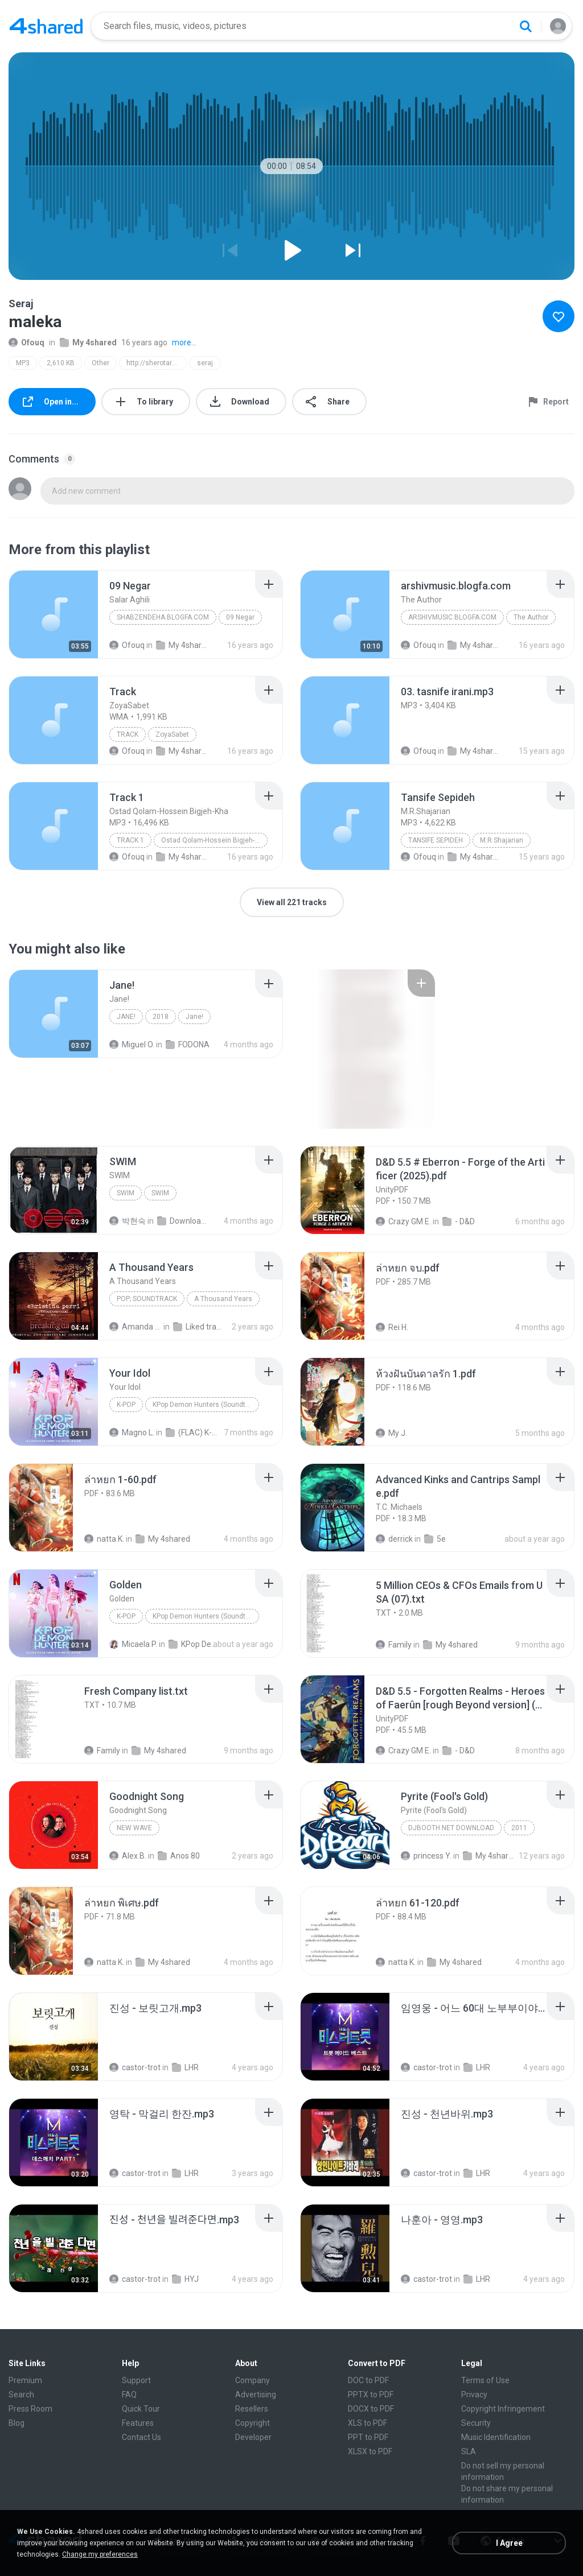 This screenshot has width=583, height=2576. What do you see at coordinates (183, 1220) in the screenshot?
I see `Downloads` at bounding box center [183, 1220].